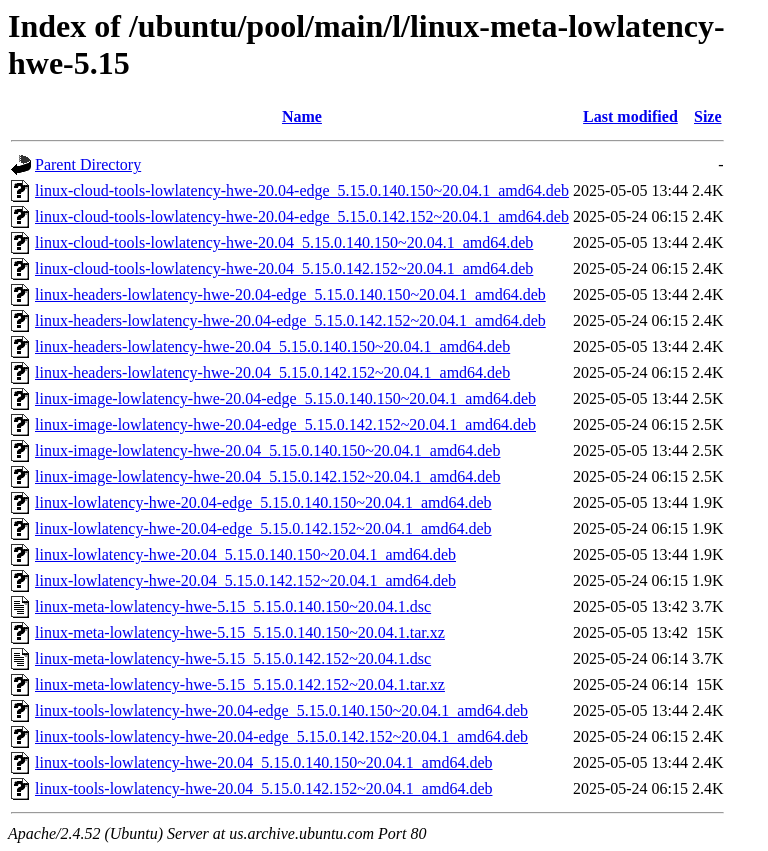 Image resolution: width=768 pixels, height=851 pixels. I want to click on linux-meta-lowlatency-hwe-5.15_5.15.0.142.152~20.04.1.dsc, so click(233, 658).